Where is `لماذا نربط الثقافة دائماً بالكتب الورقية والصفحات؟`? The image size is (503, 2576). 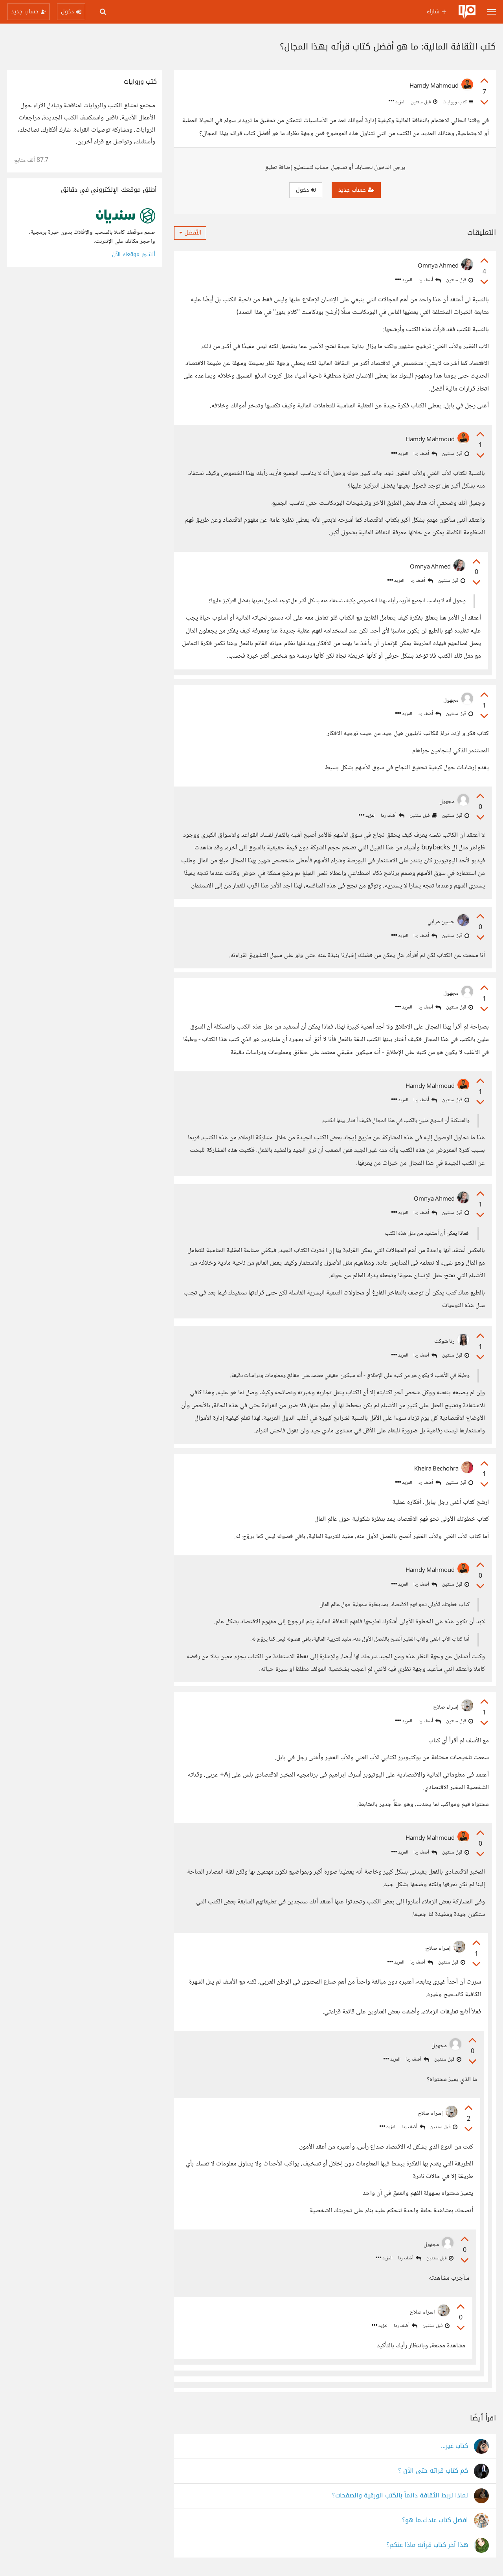 لماذا نربط الثقافة دائماً بالكتب الورقية والصفحات؟ is located at coordinates (400, 2495).